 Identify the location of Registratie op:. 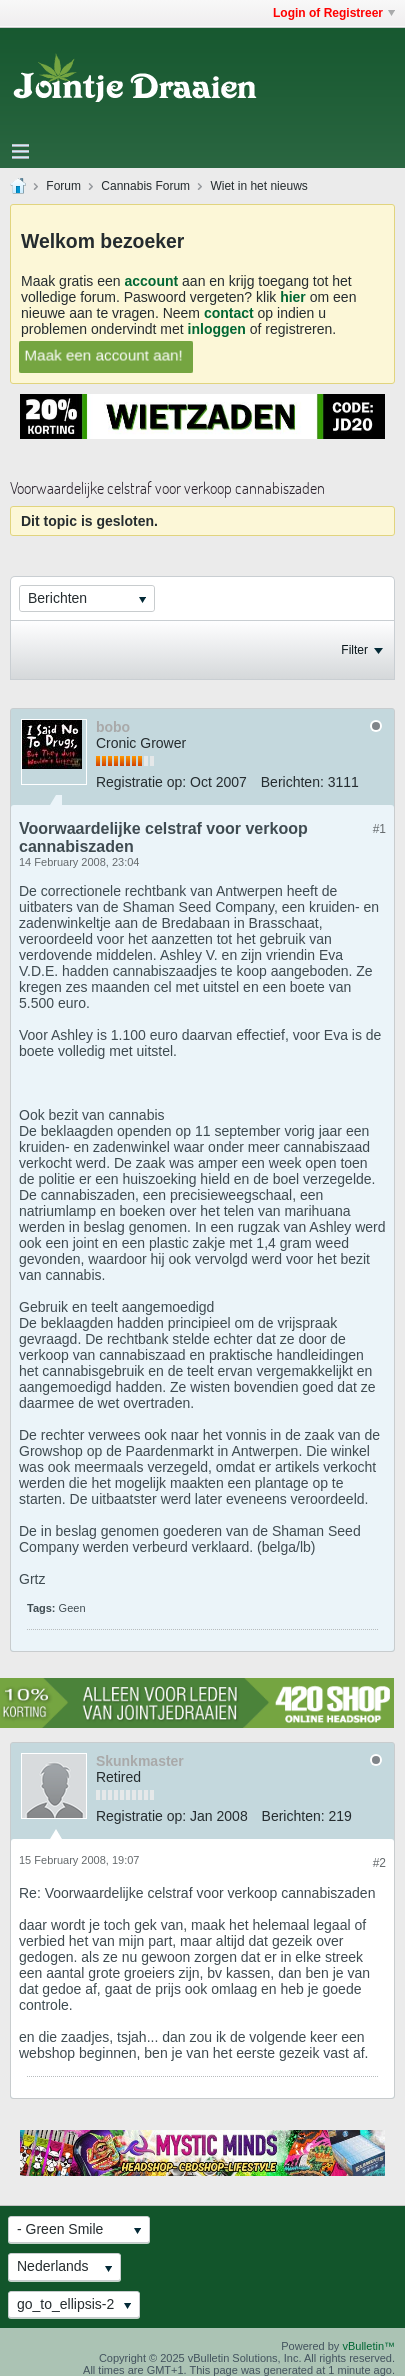
(141, 782).